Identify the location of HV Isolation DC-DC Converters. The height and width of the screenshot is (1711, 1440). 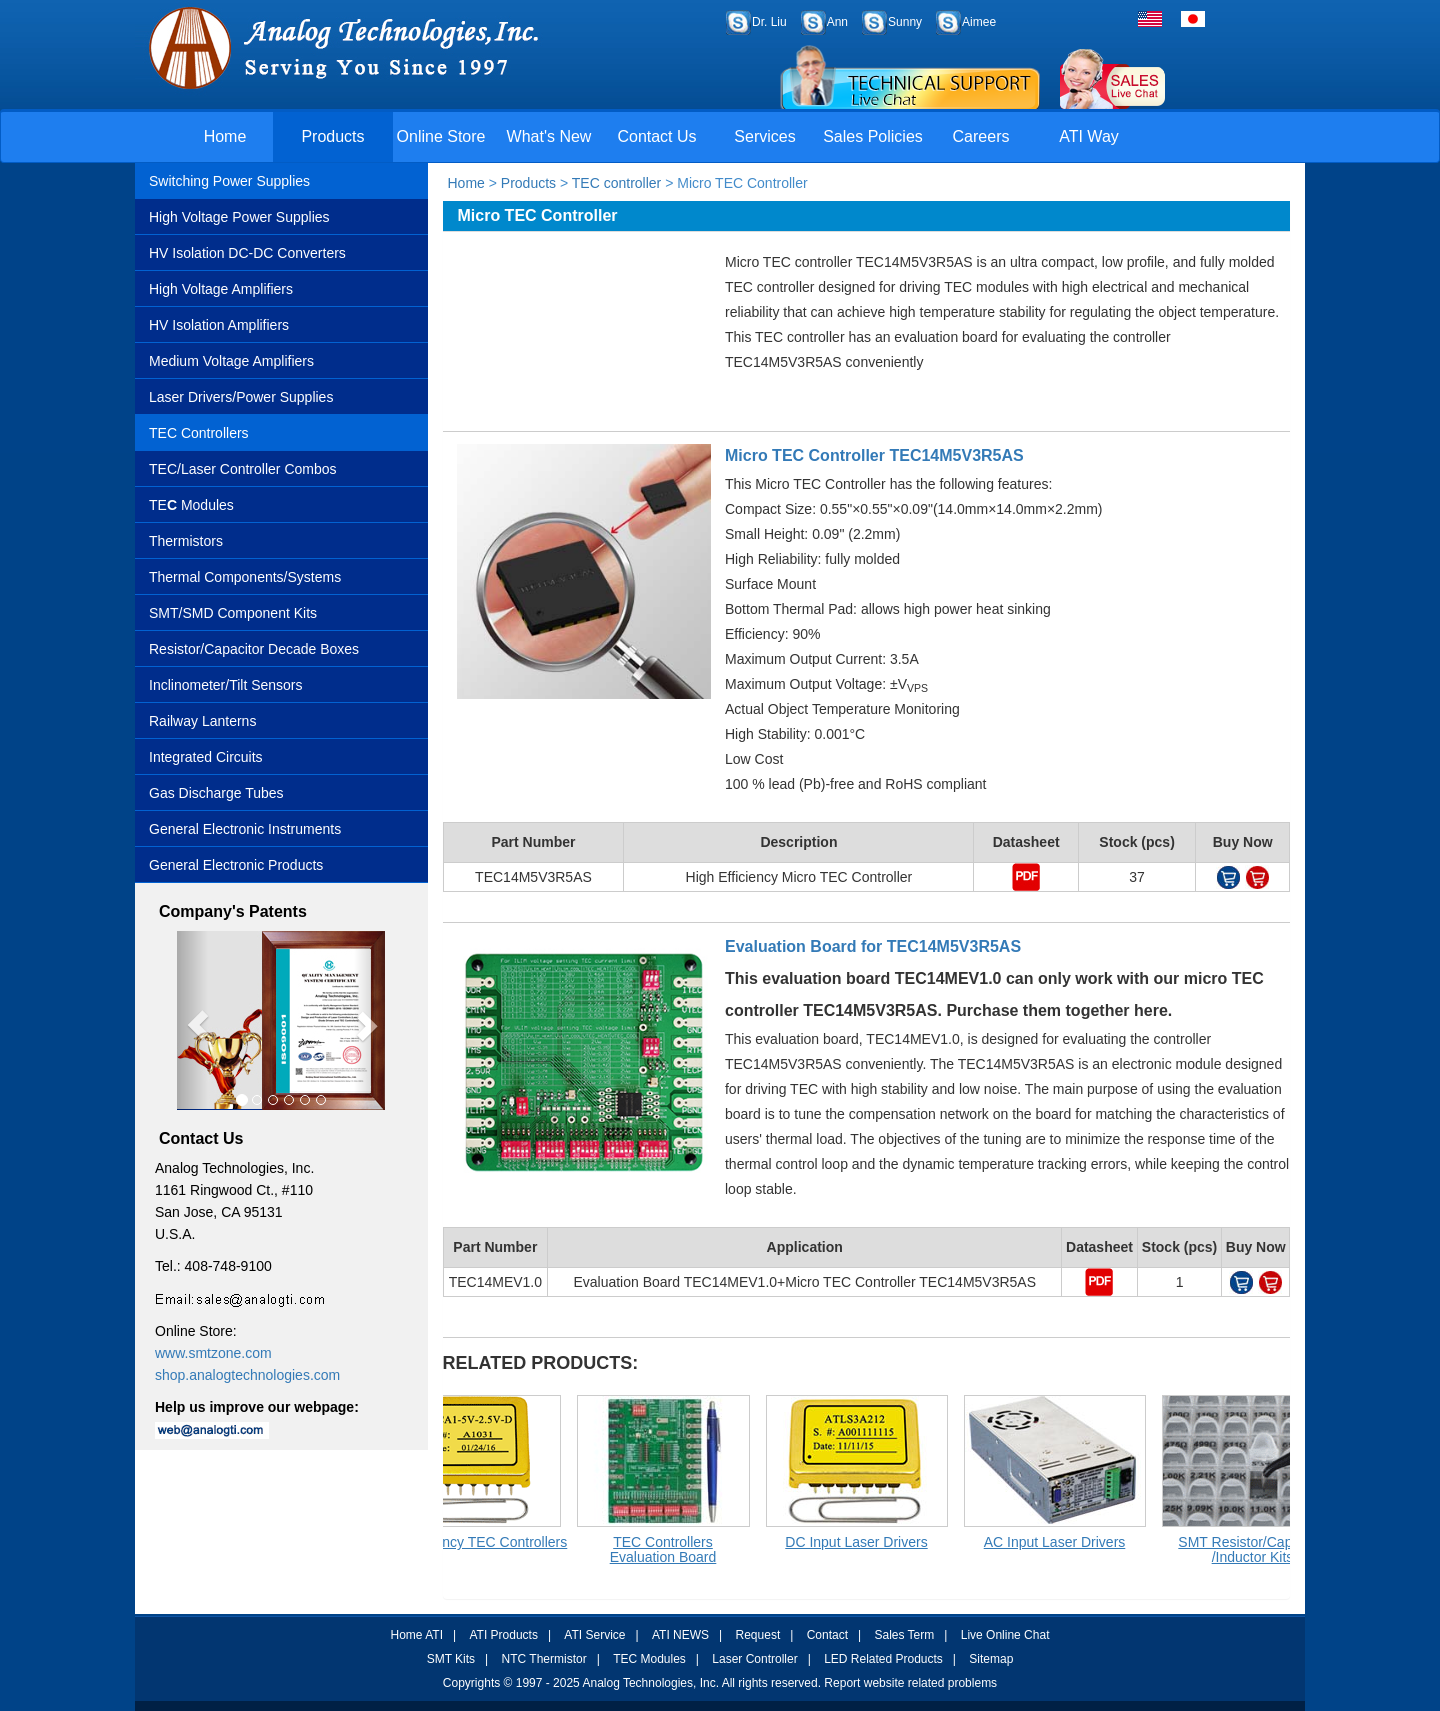
(247, 253).